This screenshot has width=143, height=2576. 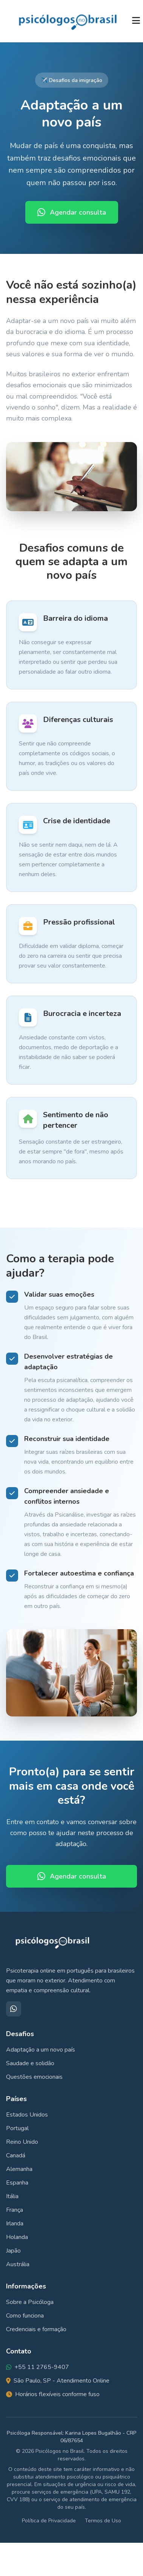 What do you see at coordinates (36, 2329) in the screenshot?
I see `Credenciais e formação` at bounding box center [36, 2329].